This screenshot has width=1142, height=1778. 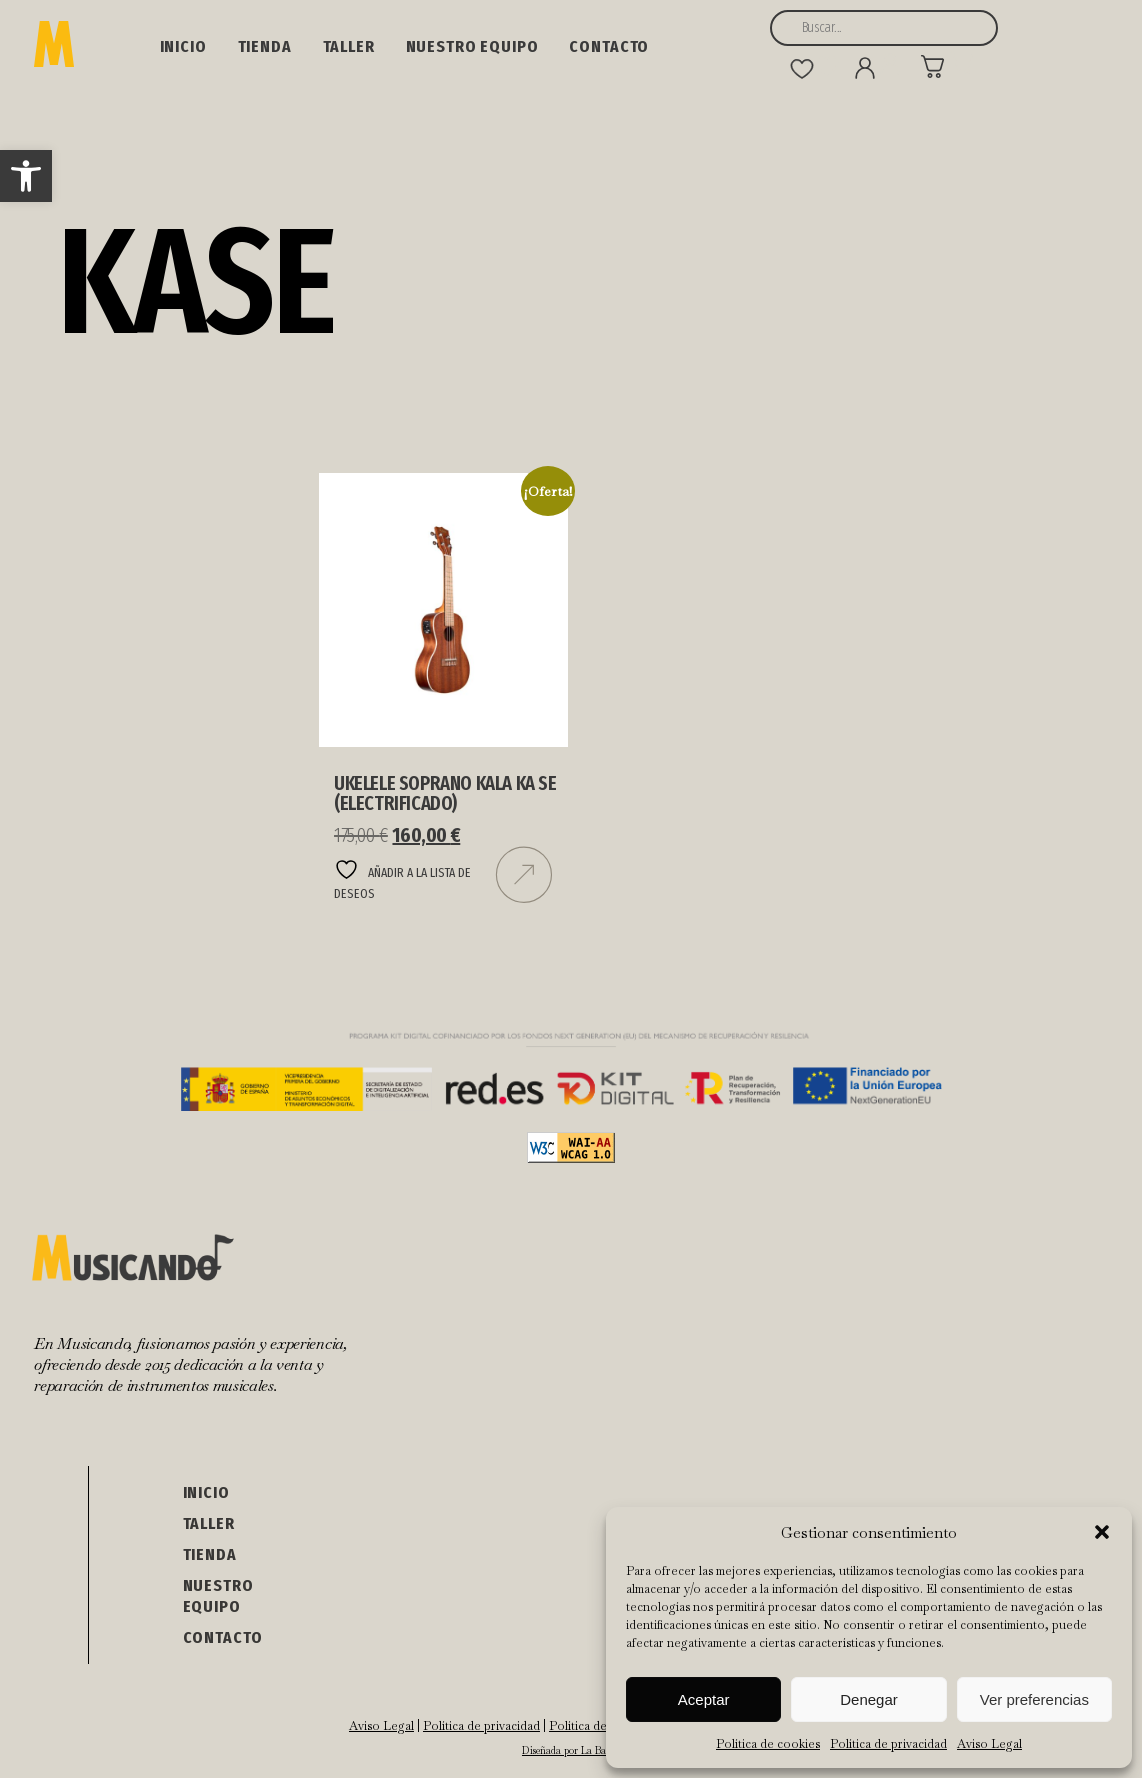 I want to click on Aceptar, so click(x=704, y=1699).